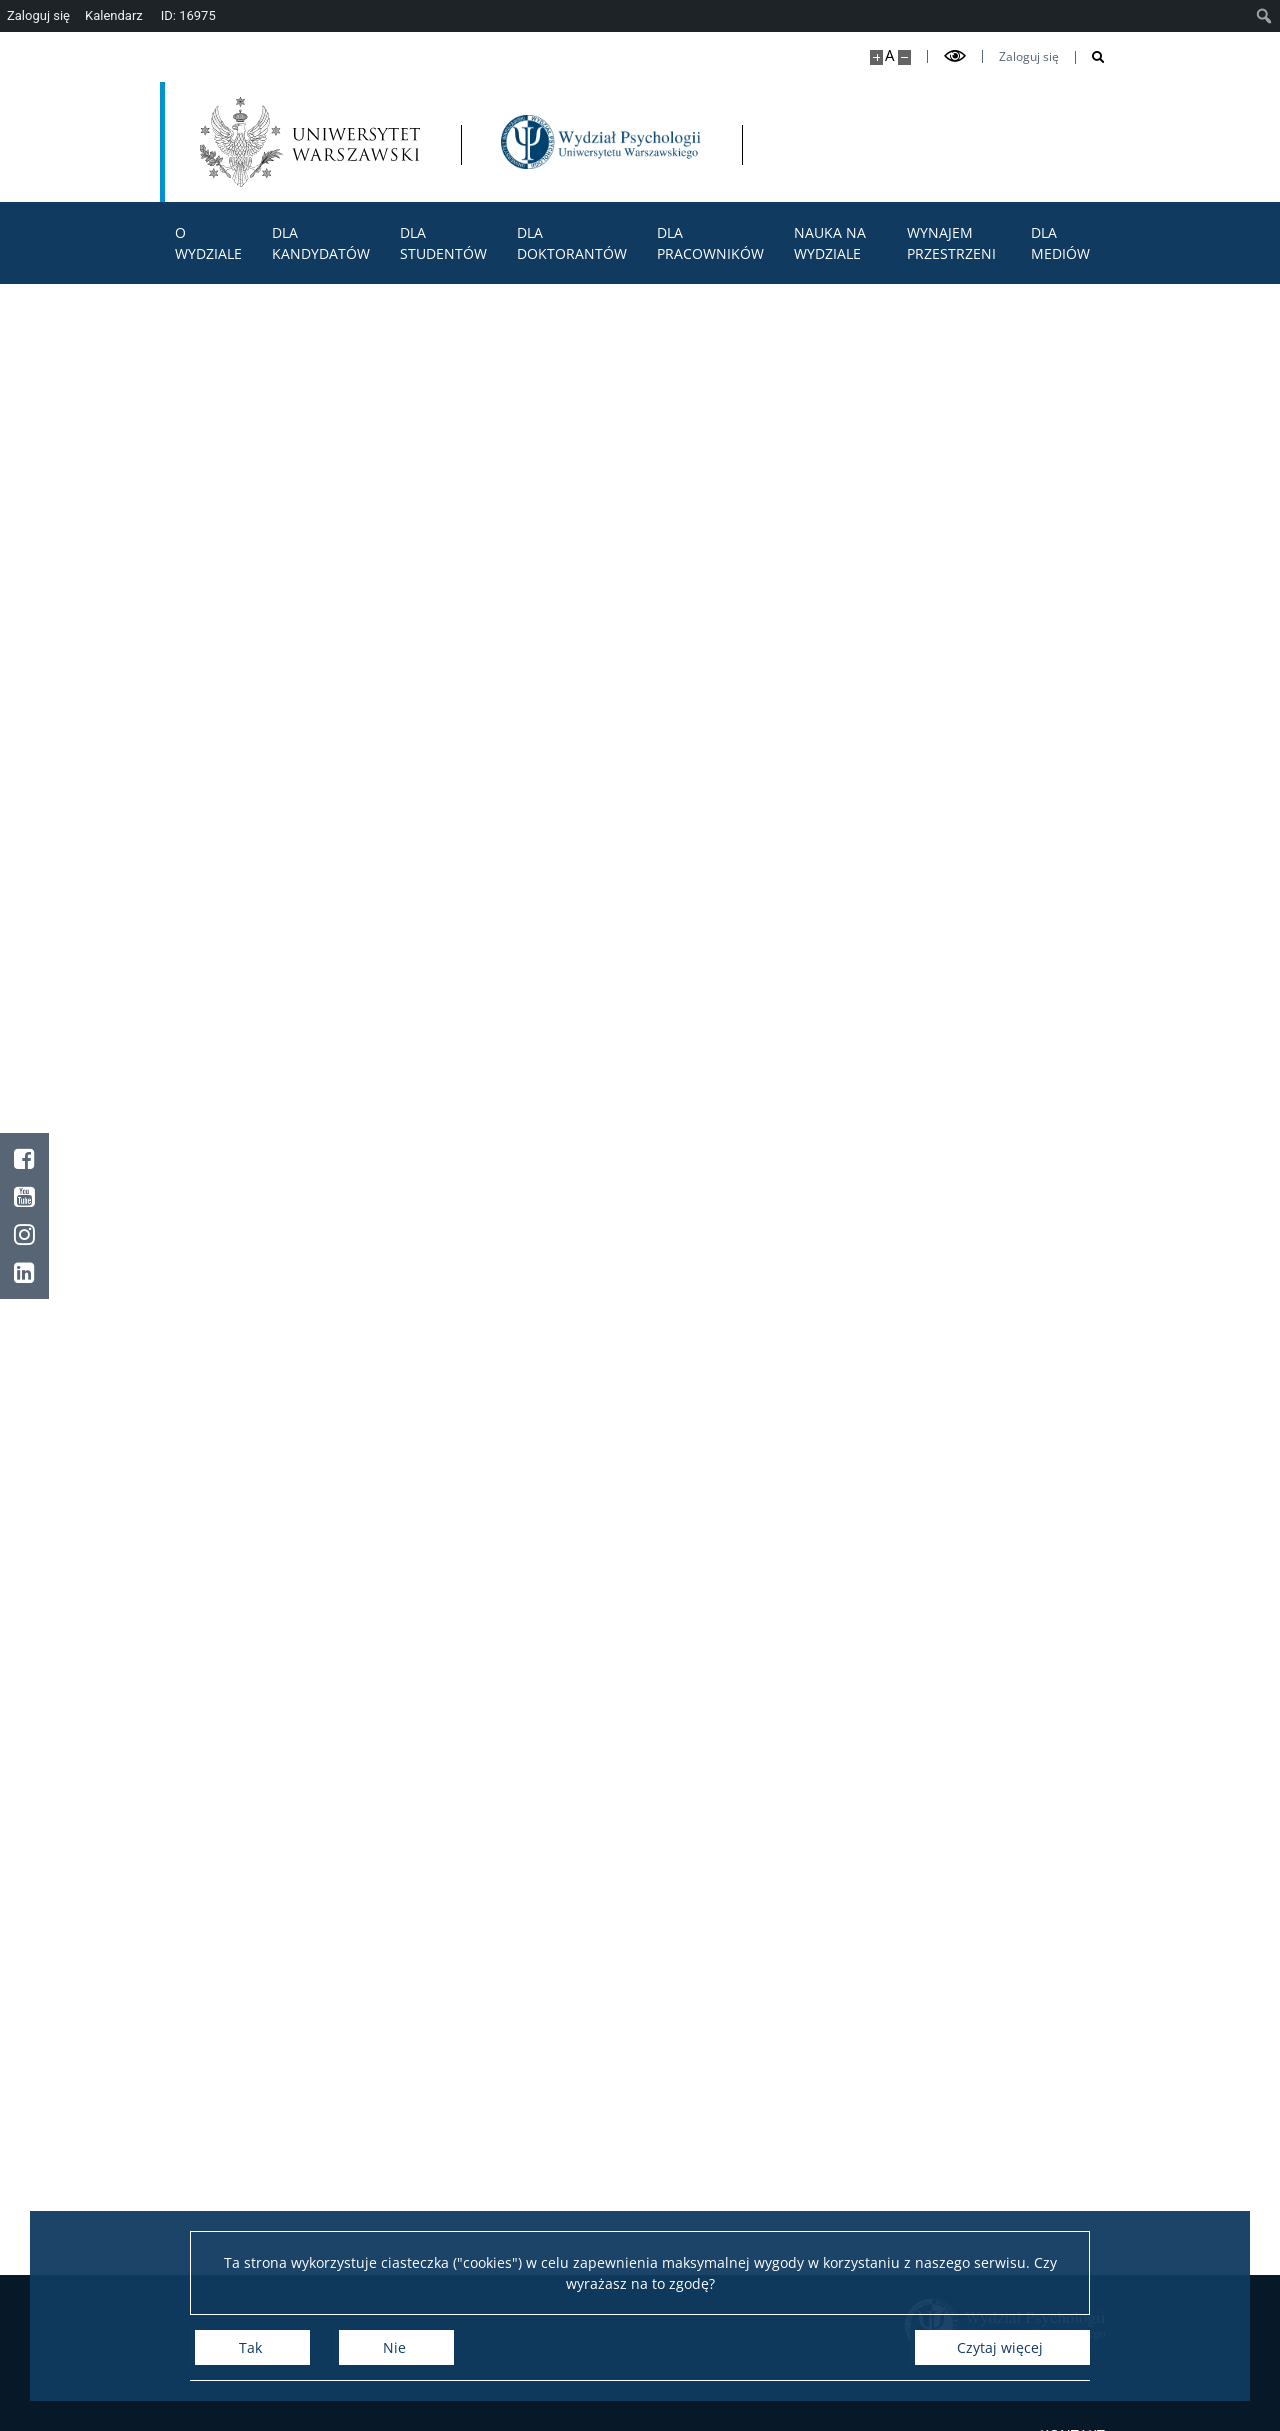  Describe the element at coordinates (955, 56) in the screenshot. I see `[Przełącz tryb wysoko kontrastowy]` at that location.